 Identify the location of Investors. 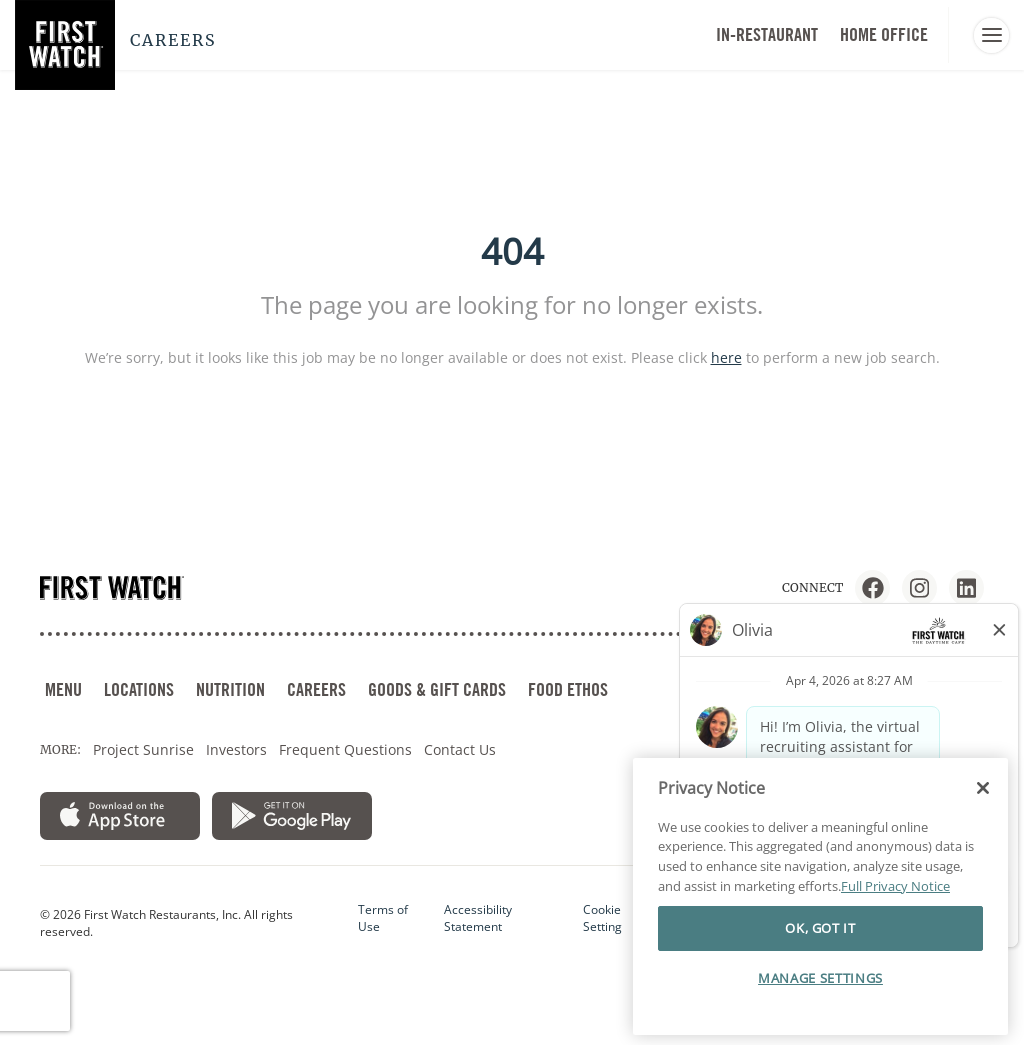
(236, 749).